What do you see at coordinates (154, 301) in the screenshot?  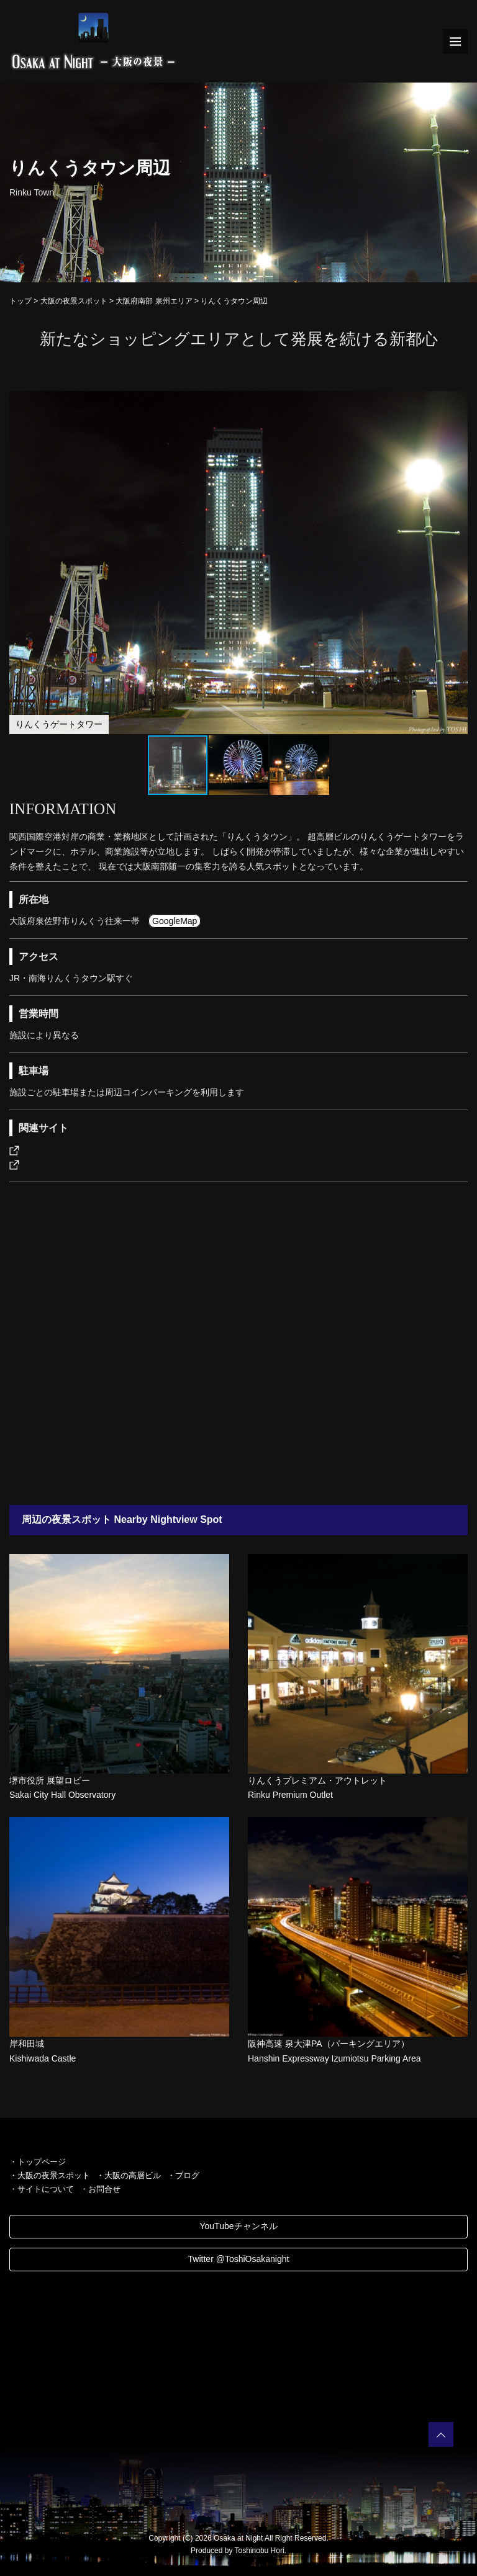 I see `大阪府南部 泉州エリア` at bounding box center [154, 301].